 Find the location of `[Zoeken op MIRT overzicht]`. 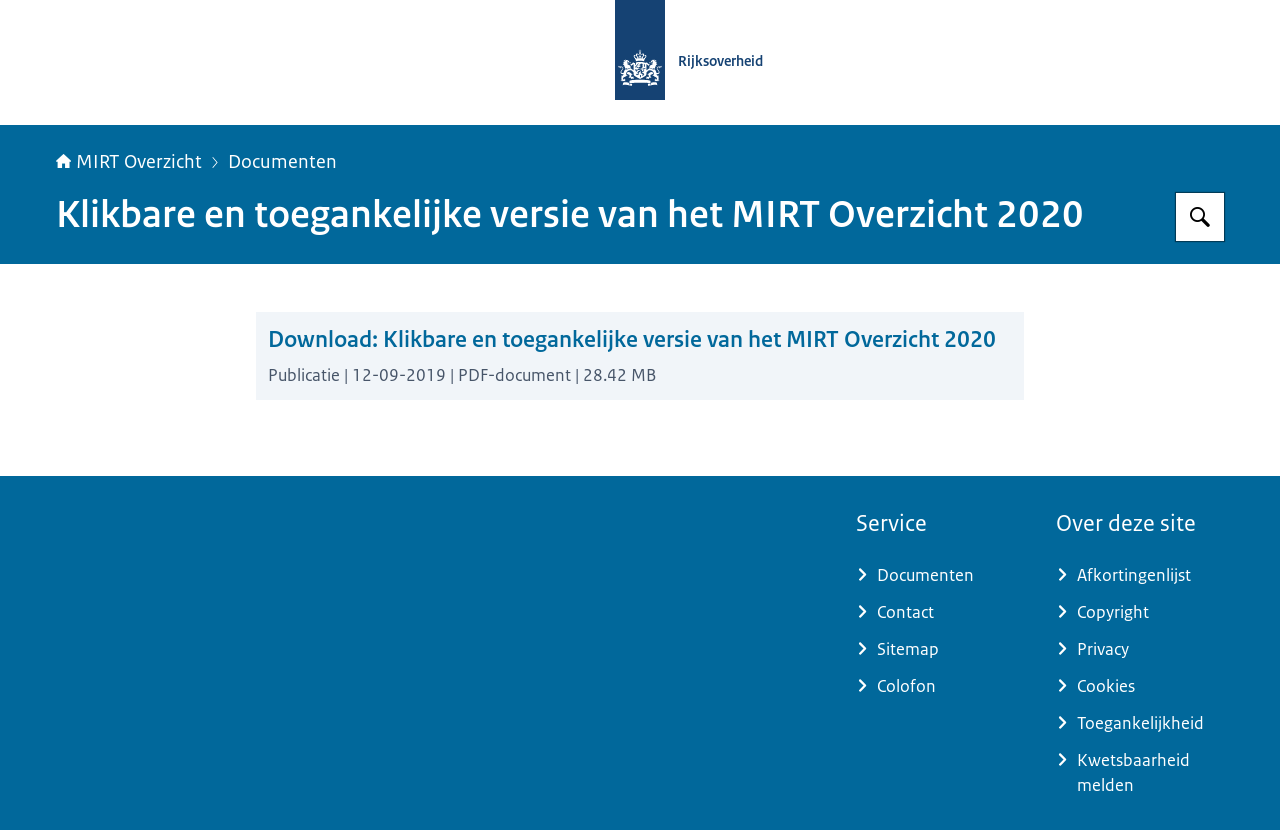

[Zoeken op MIRT overzicht] is located at coordinates (1200, 217).